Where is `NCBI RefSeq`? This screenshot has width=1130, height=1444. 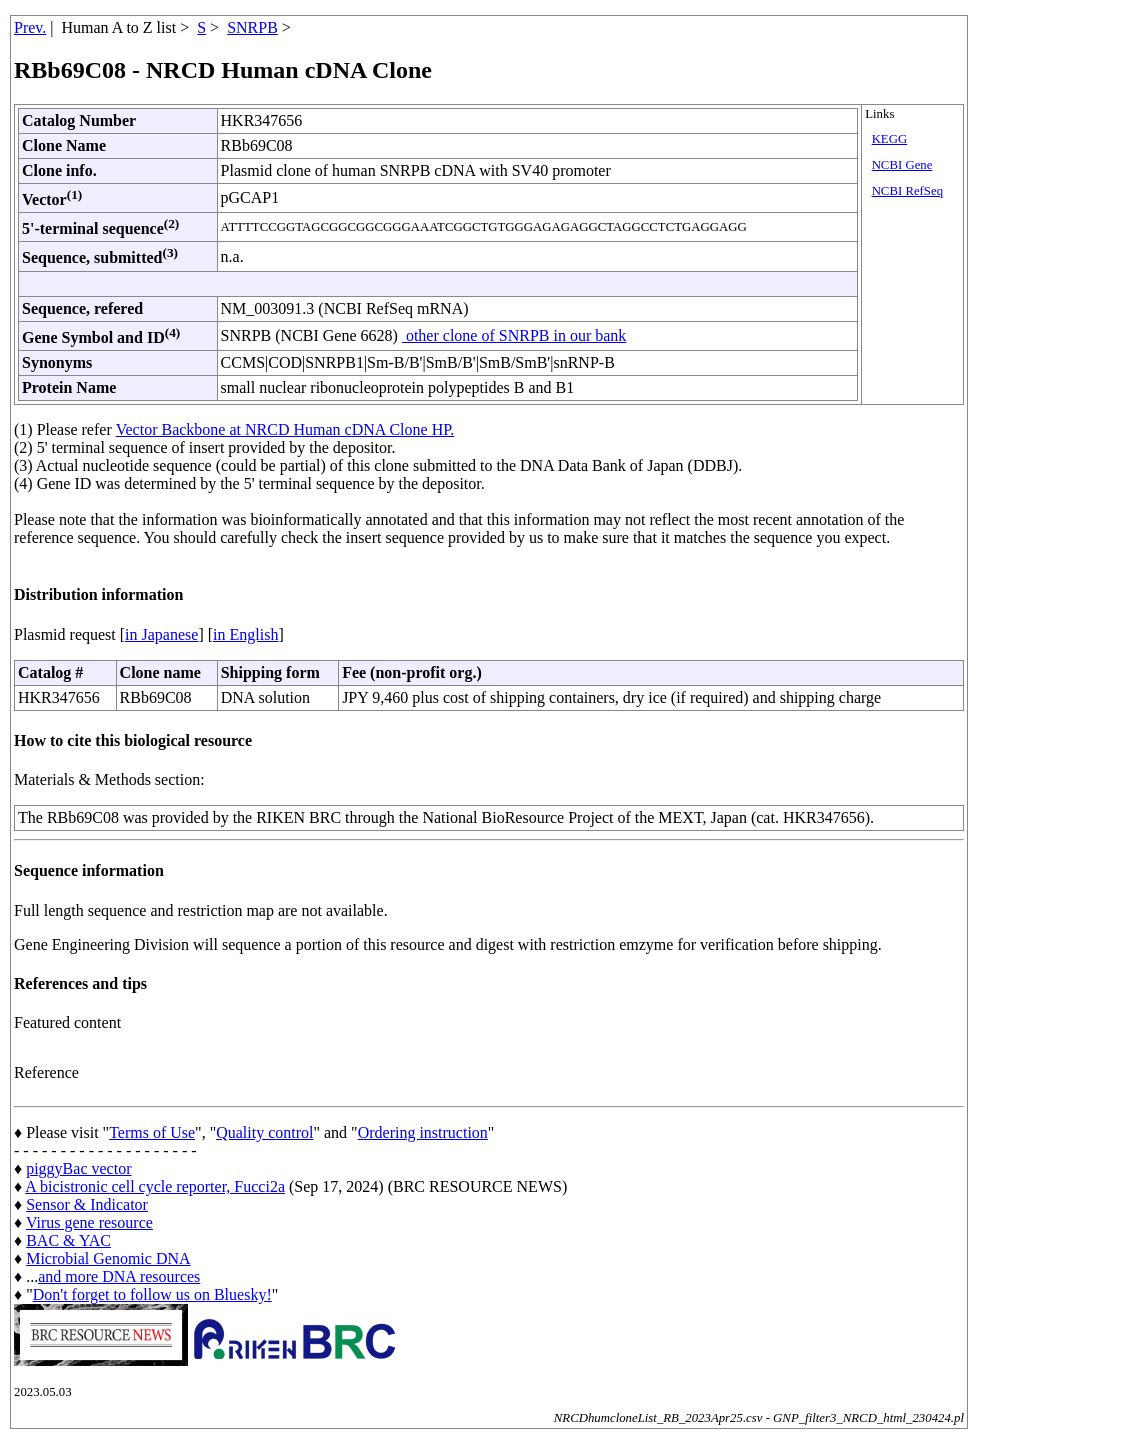 NCBI RefSeq is located at coordinates (907, 191).